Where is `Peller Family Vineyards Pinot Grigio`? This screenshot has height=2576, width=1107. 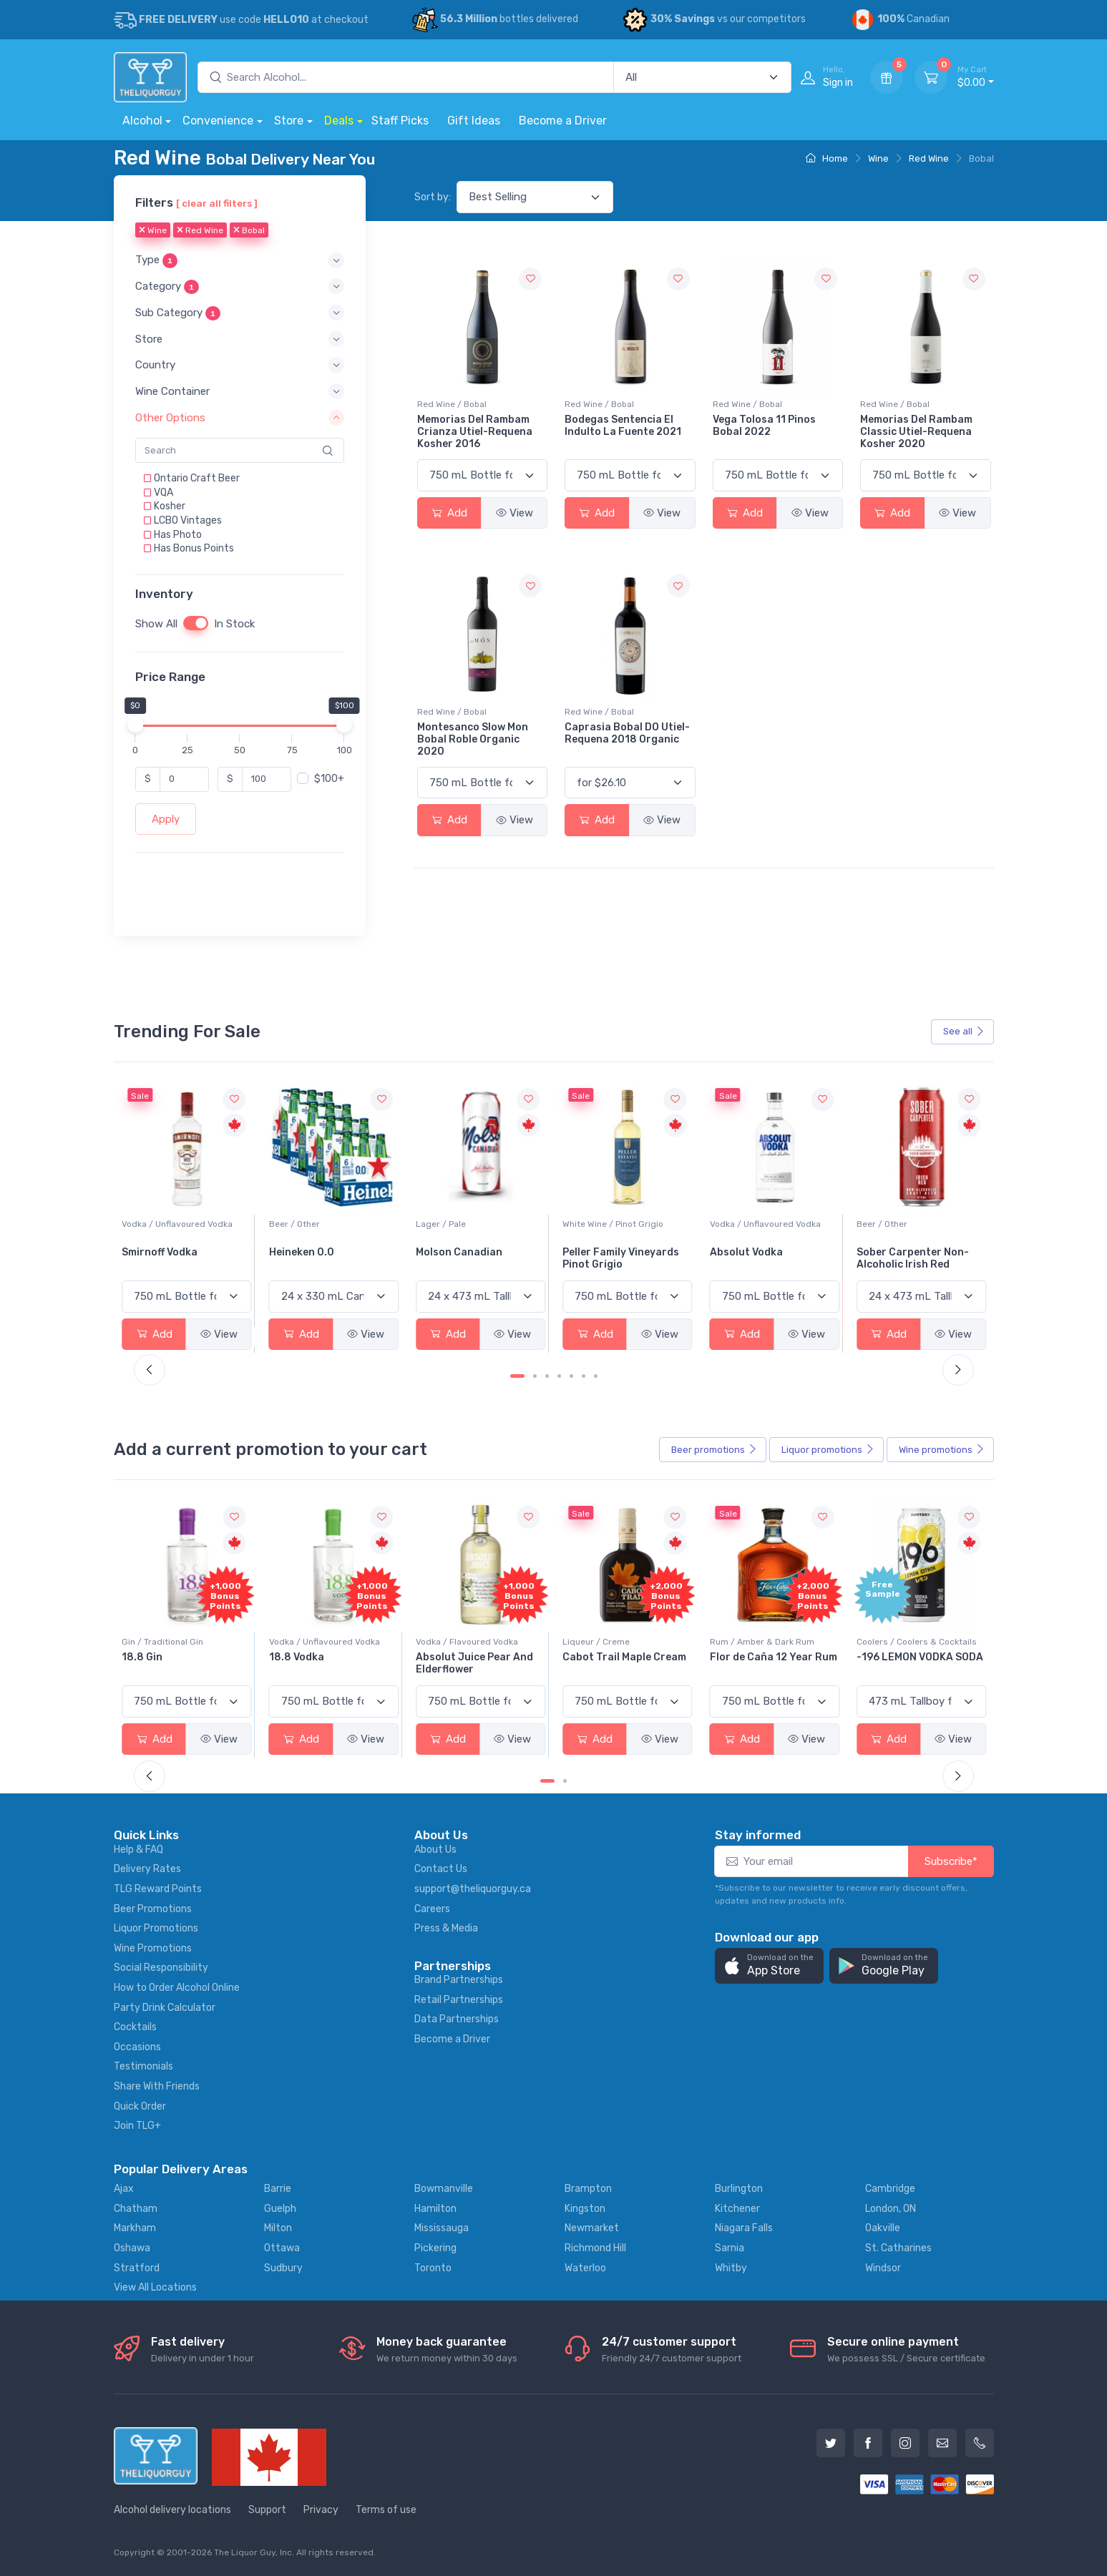 Peller Family Vineyards Pinot Grigio is located at coordinates (768, 1258).